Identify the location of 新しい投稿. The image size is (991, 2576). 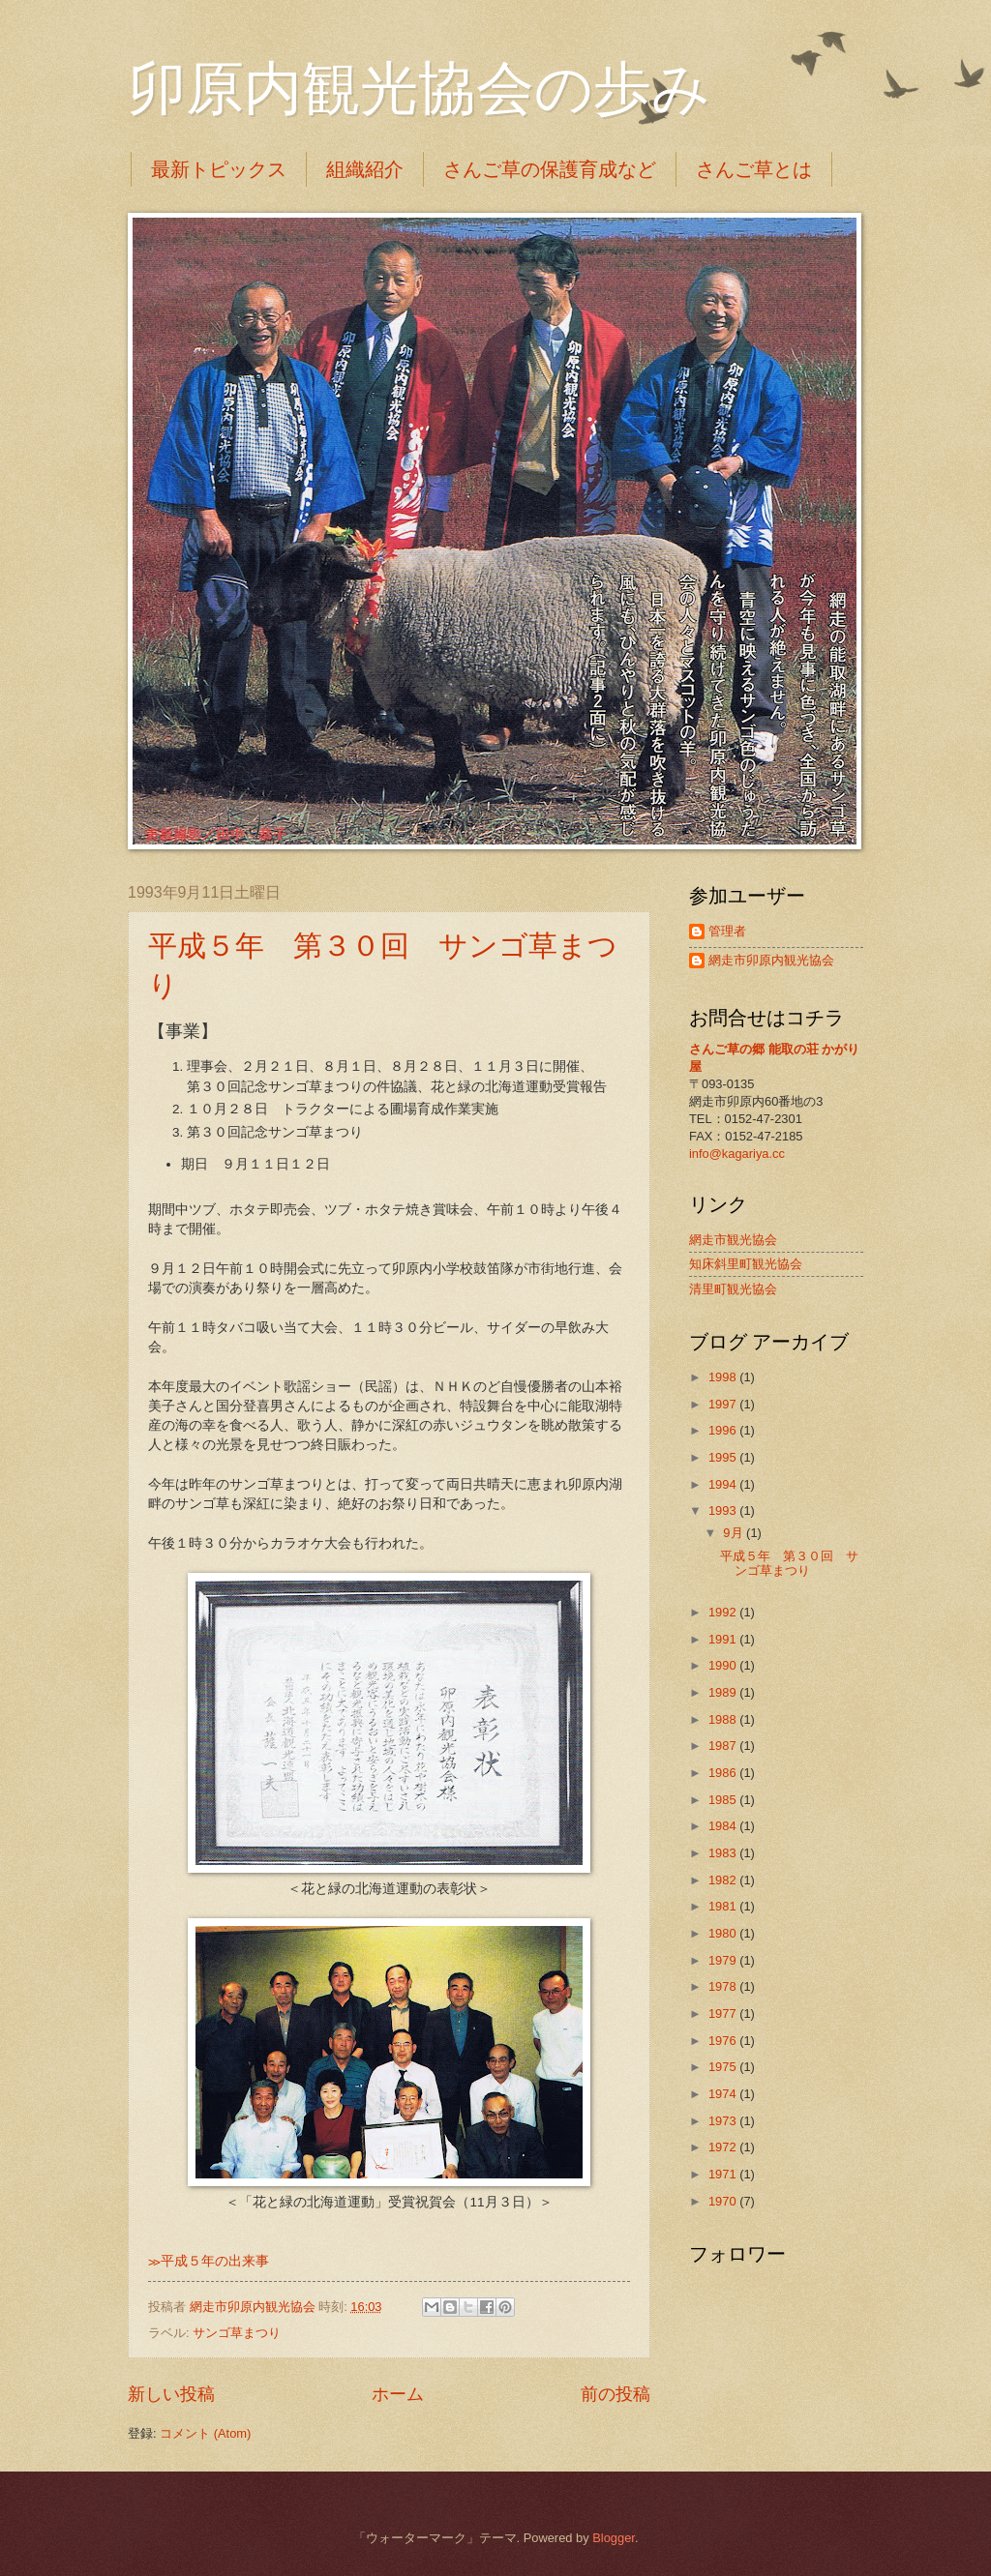
(171, 2394).